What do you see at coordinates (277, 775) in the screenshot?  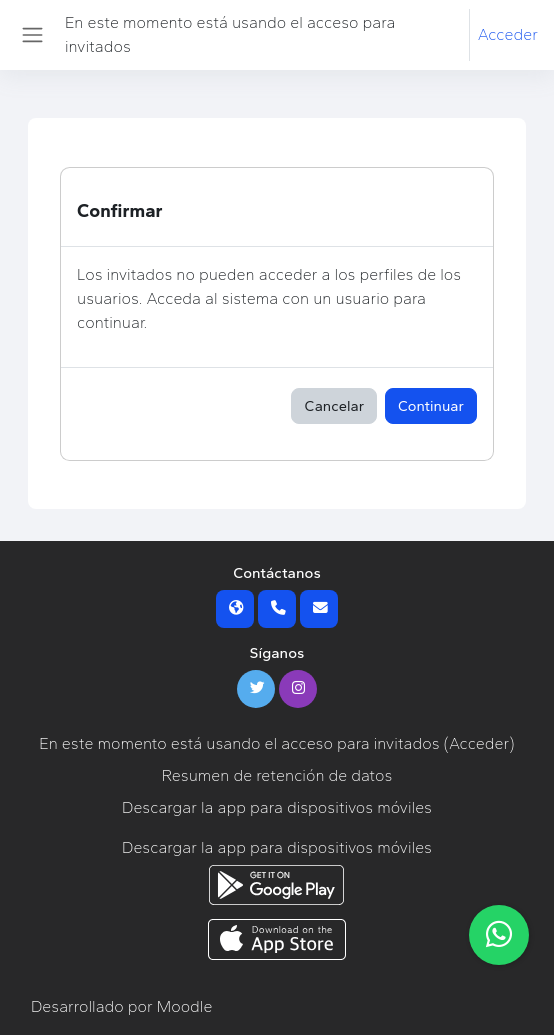 I see `Resumen de retención de datos` at bounding box center [277, 775].